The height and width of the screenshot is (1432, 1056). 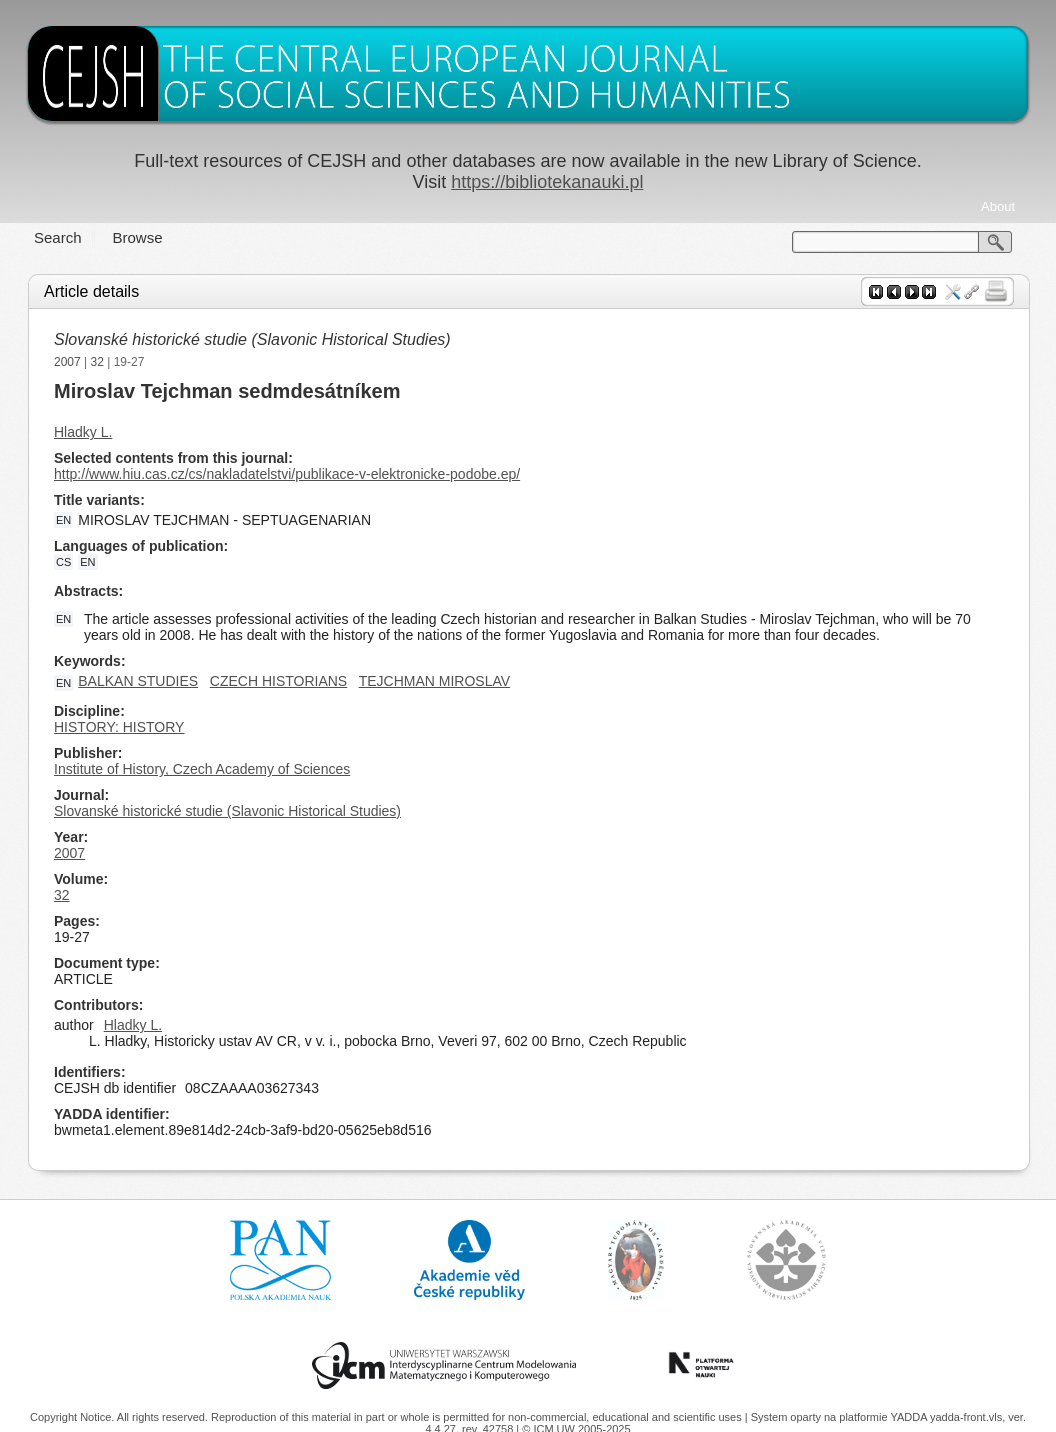 What do you see at coordinates (138, 681) in the screenshot?
I see `BALKAN STUDIES` at bounding box center [138, 681].